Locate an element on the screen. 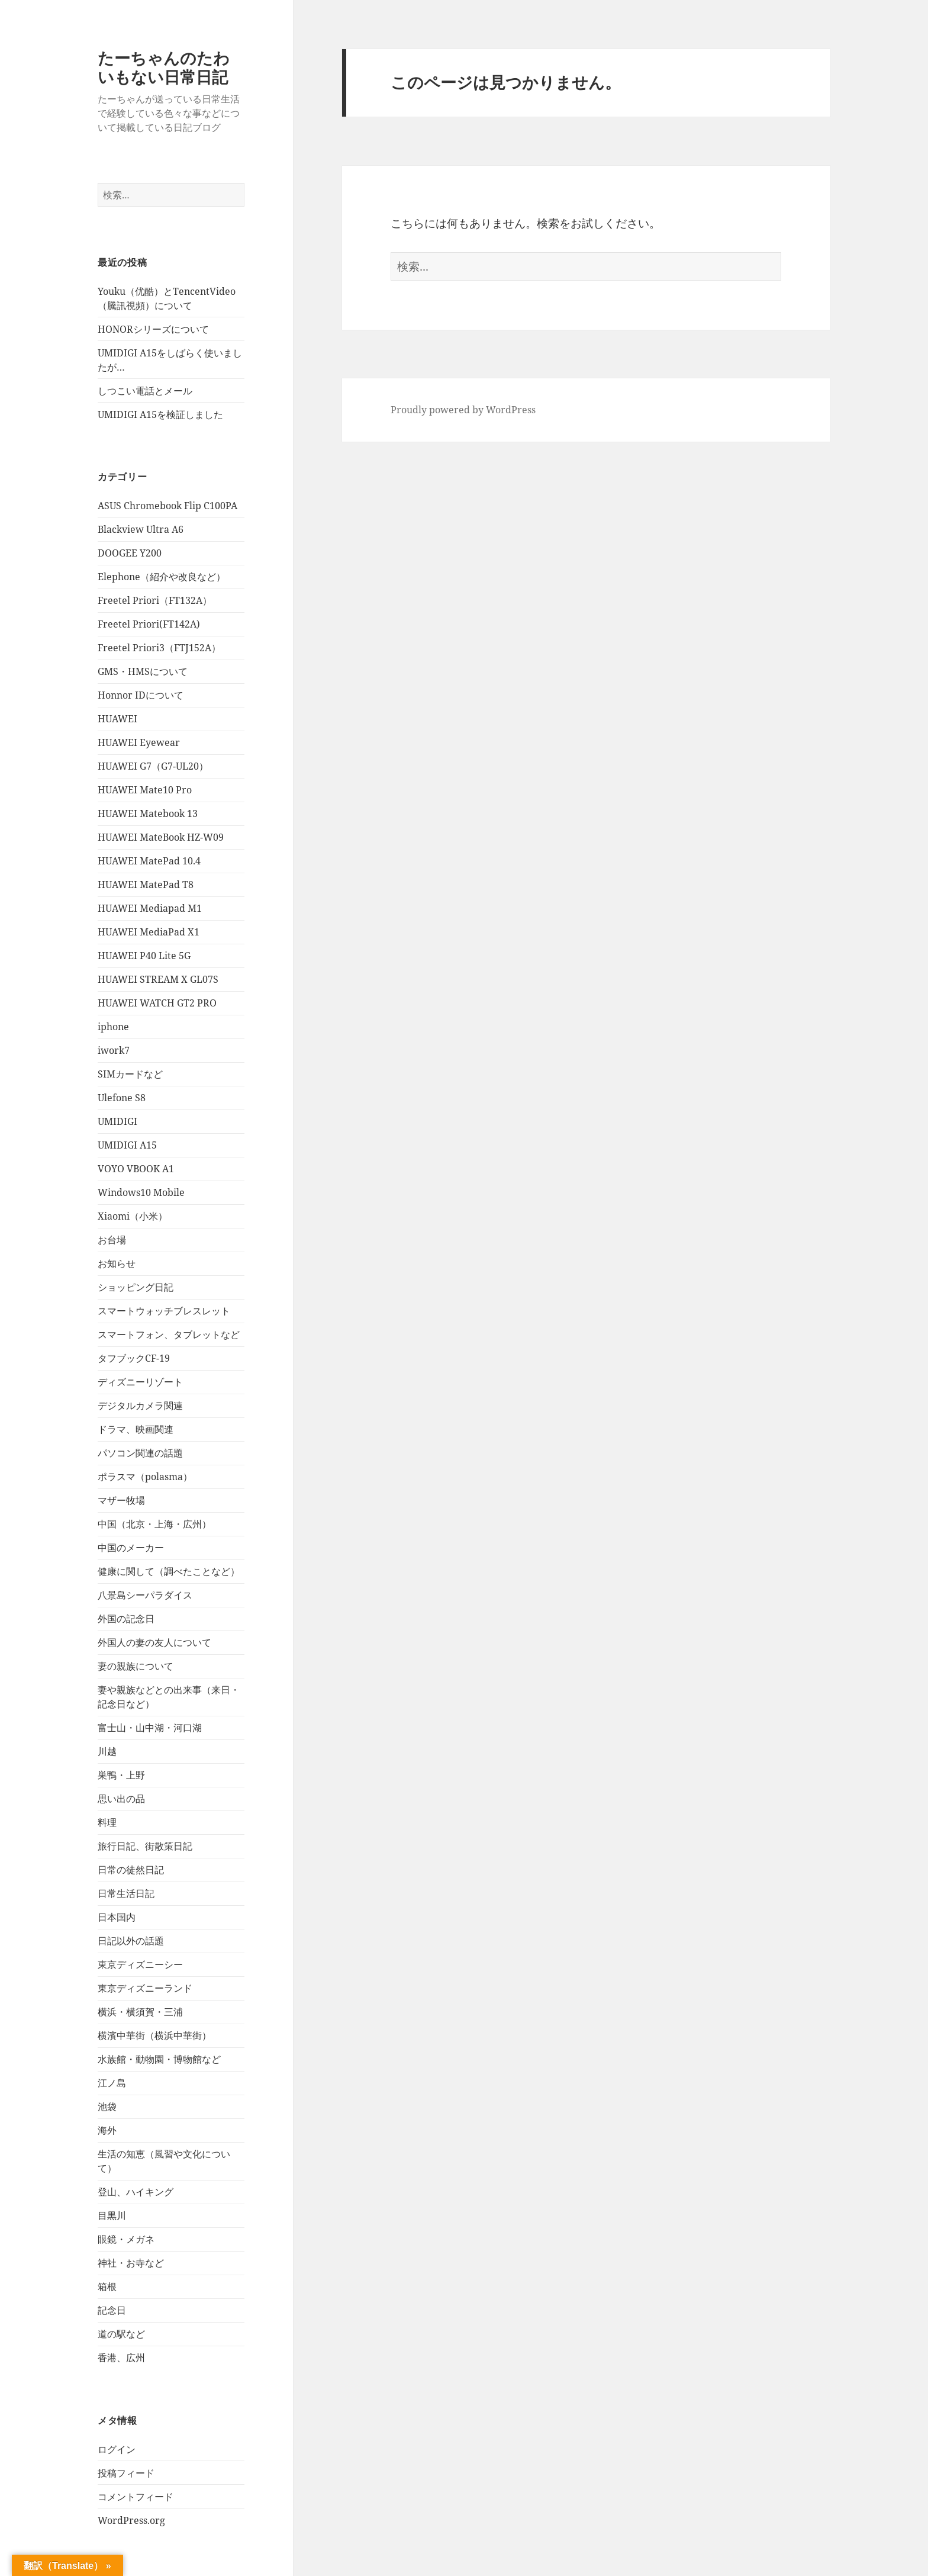  日常の徒然日記 is located at coordinates (131, 1869).